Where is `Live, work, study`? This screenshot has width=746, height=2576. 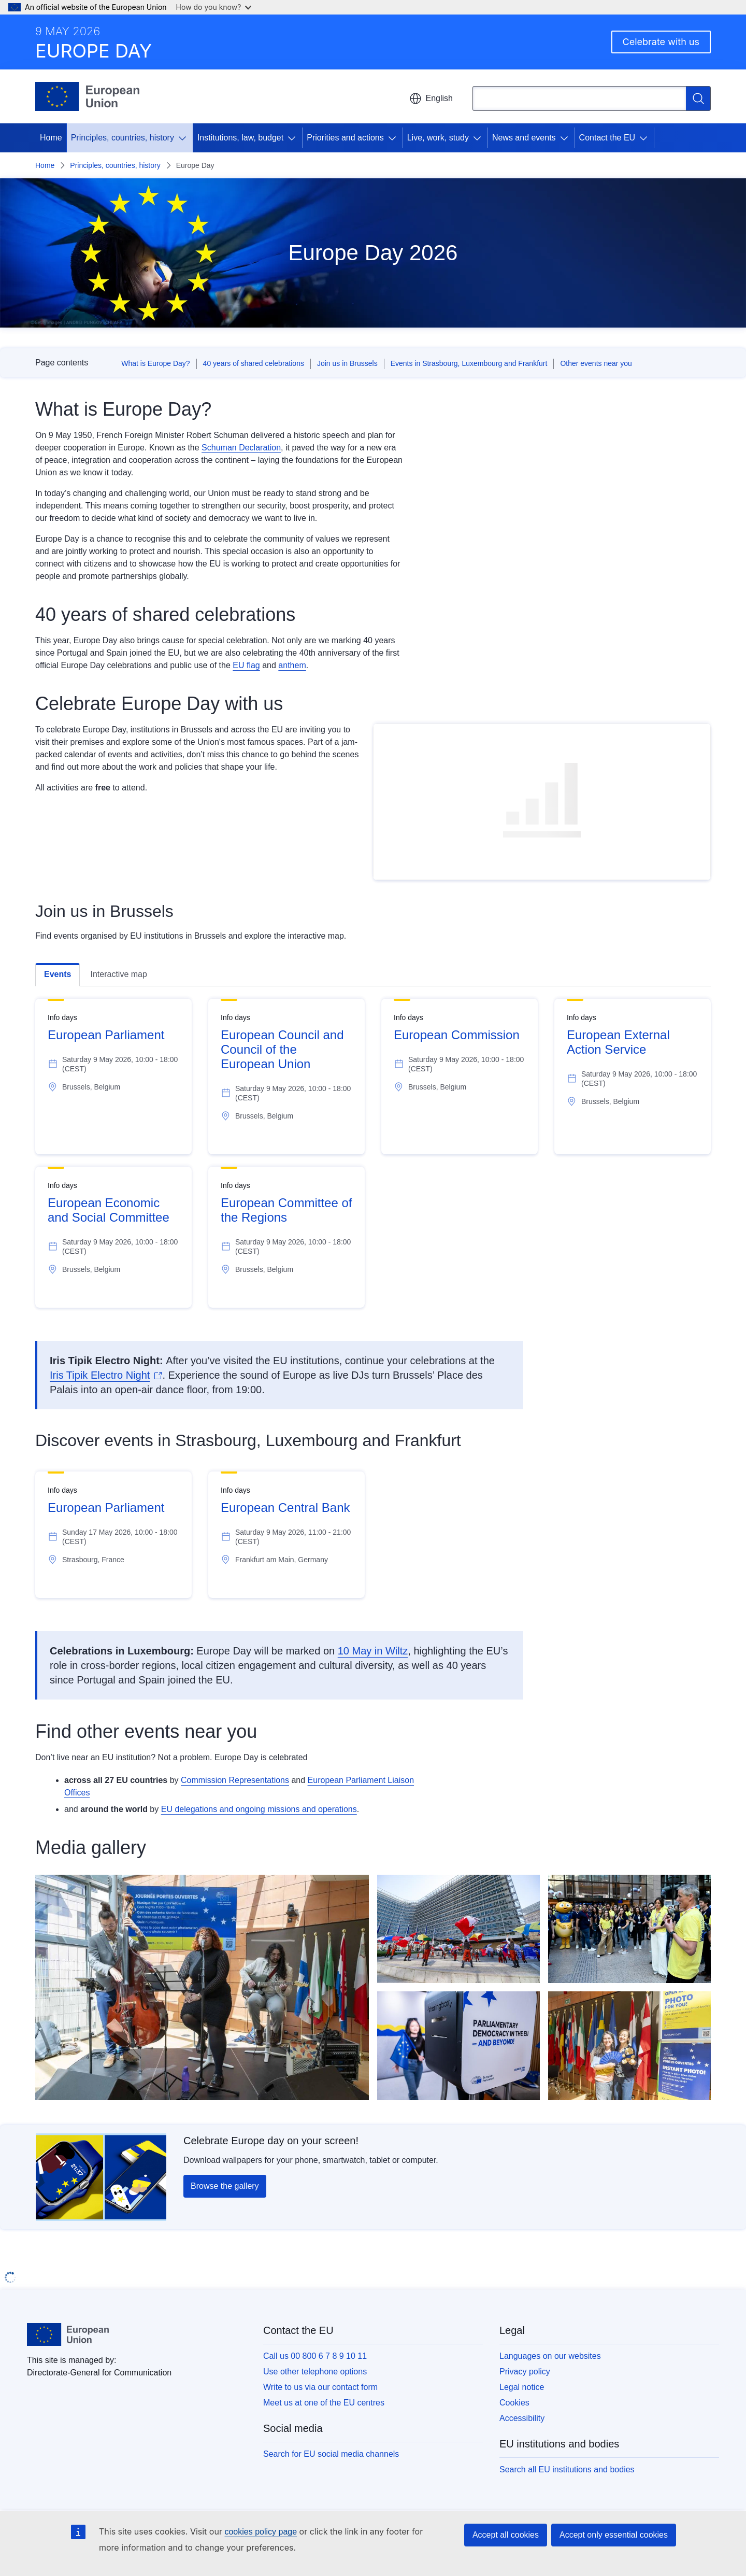
Live, work, study is located at coordinates (438, 137).